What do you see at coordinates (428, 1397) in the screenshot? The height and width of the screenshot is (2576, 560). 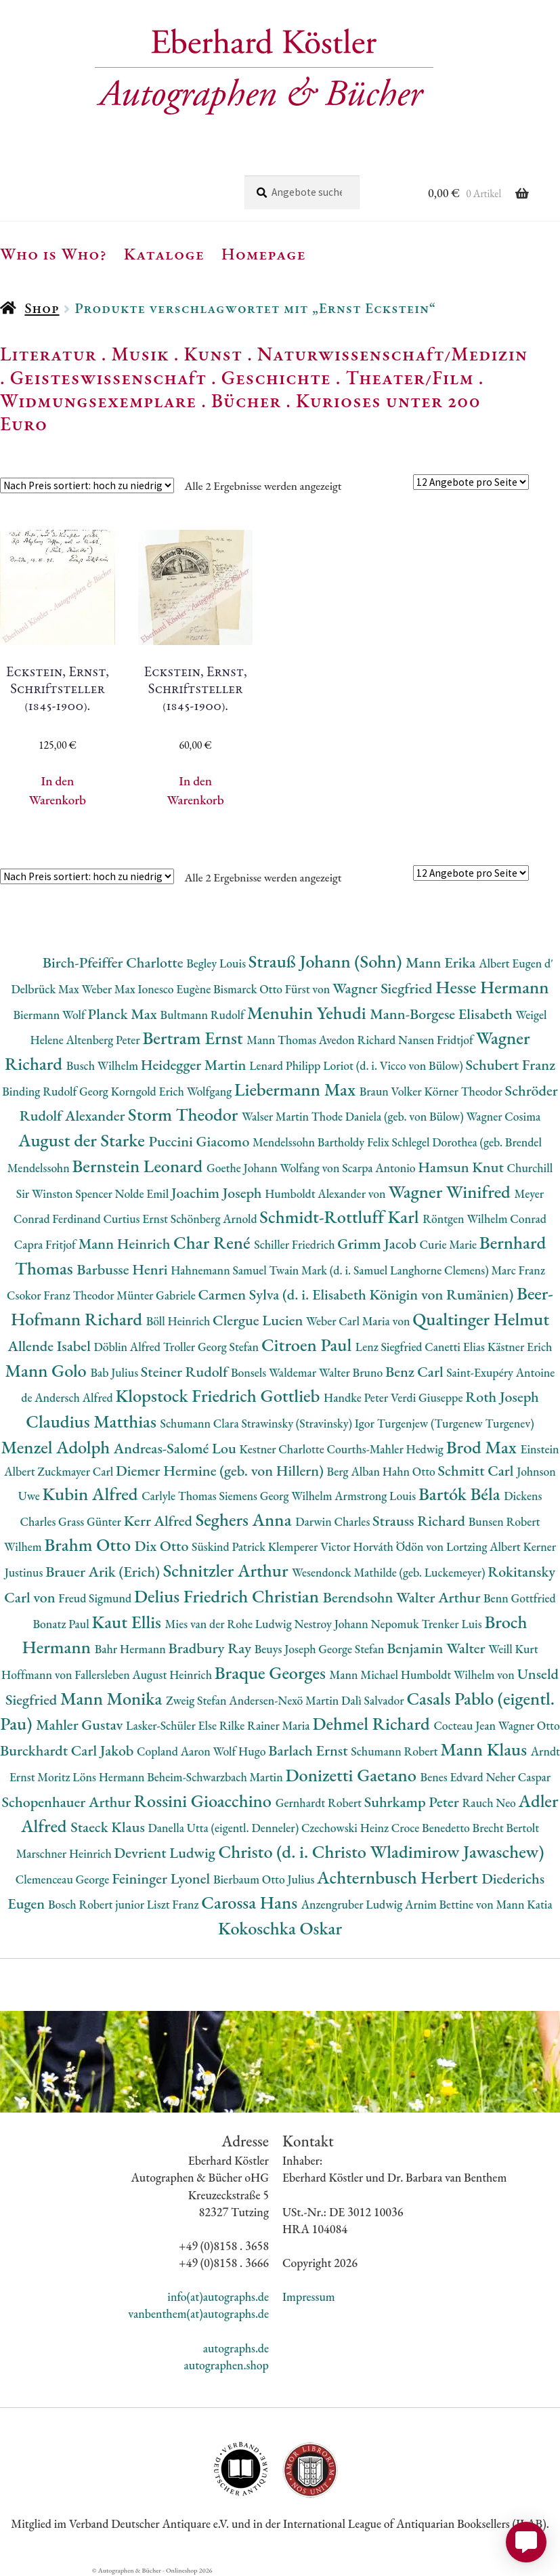 I see `Verdi Giuseppe` at bounding box center [428, 1397].